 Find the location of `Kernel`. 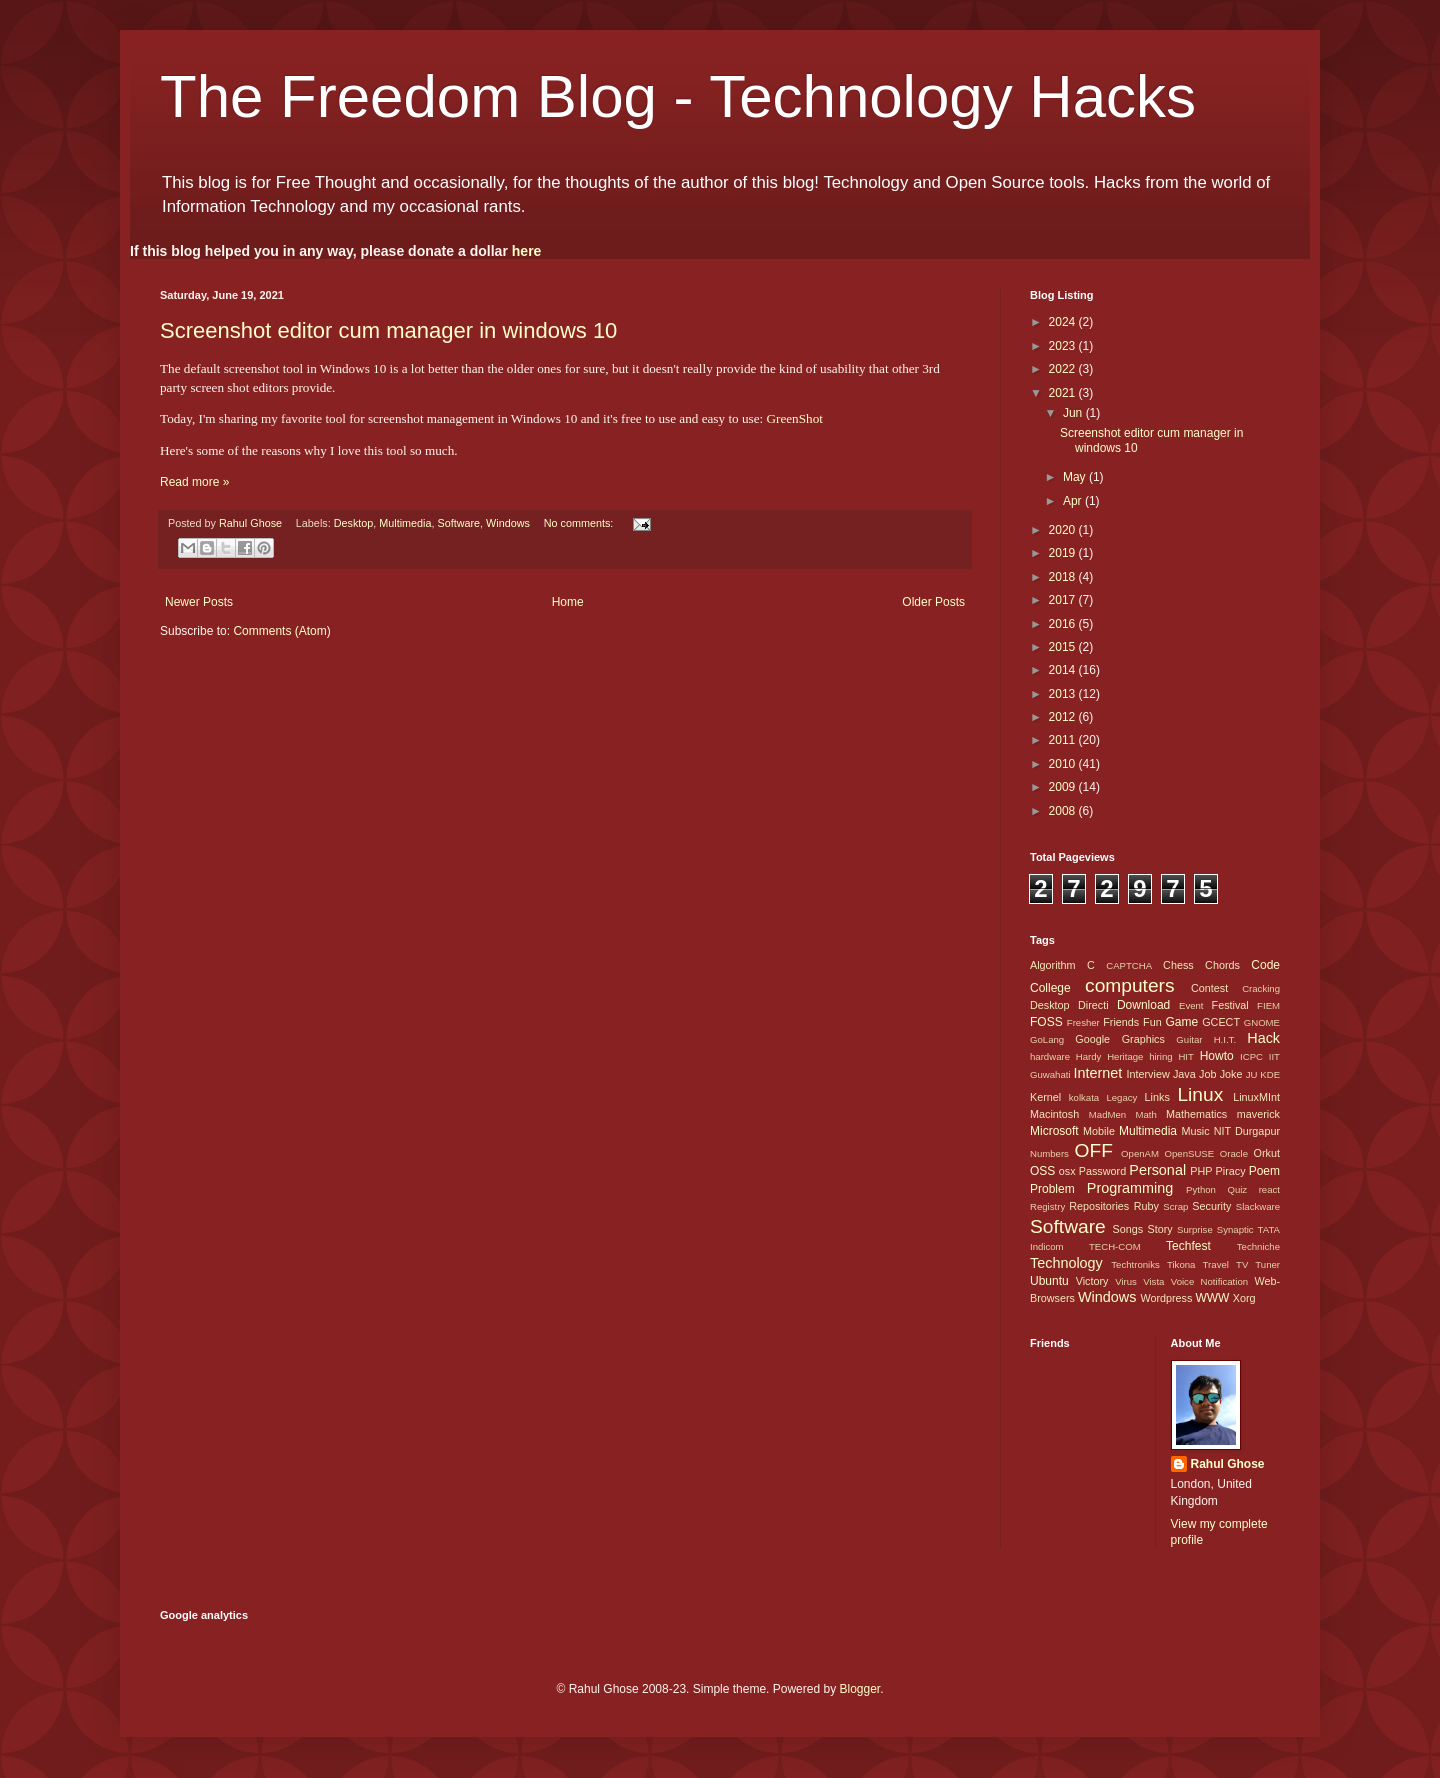

Kernel is located at coordinates (1045, 1097).